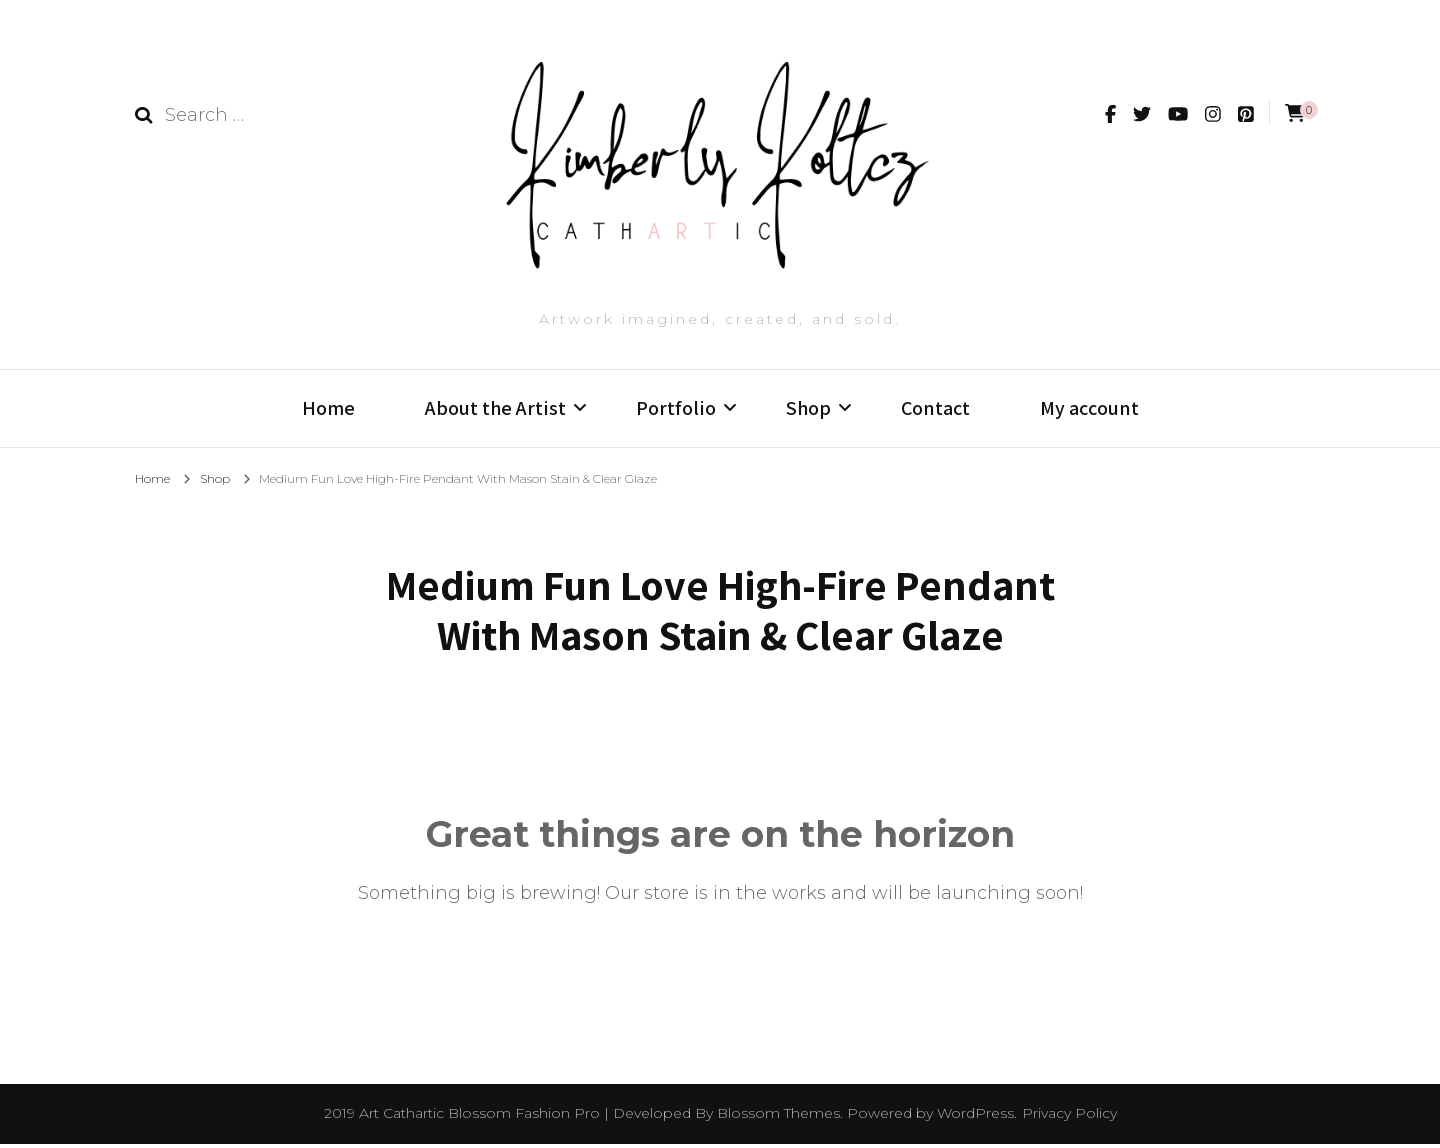  I want to click on WordPress, so click(975, 1118).